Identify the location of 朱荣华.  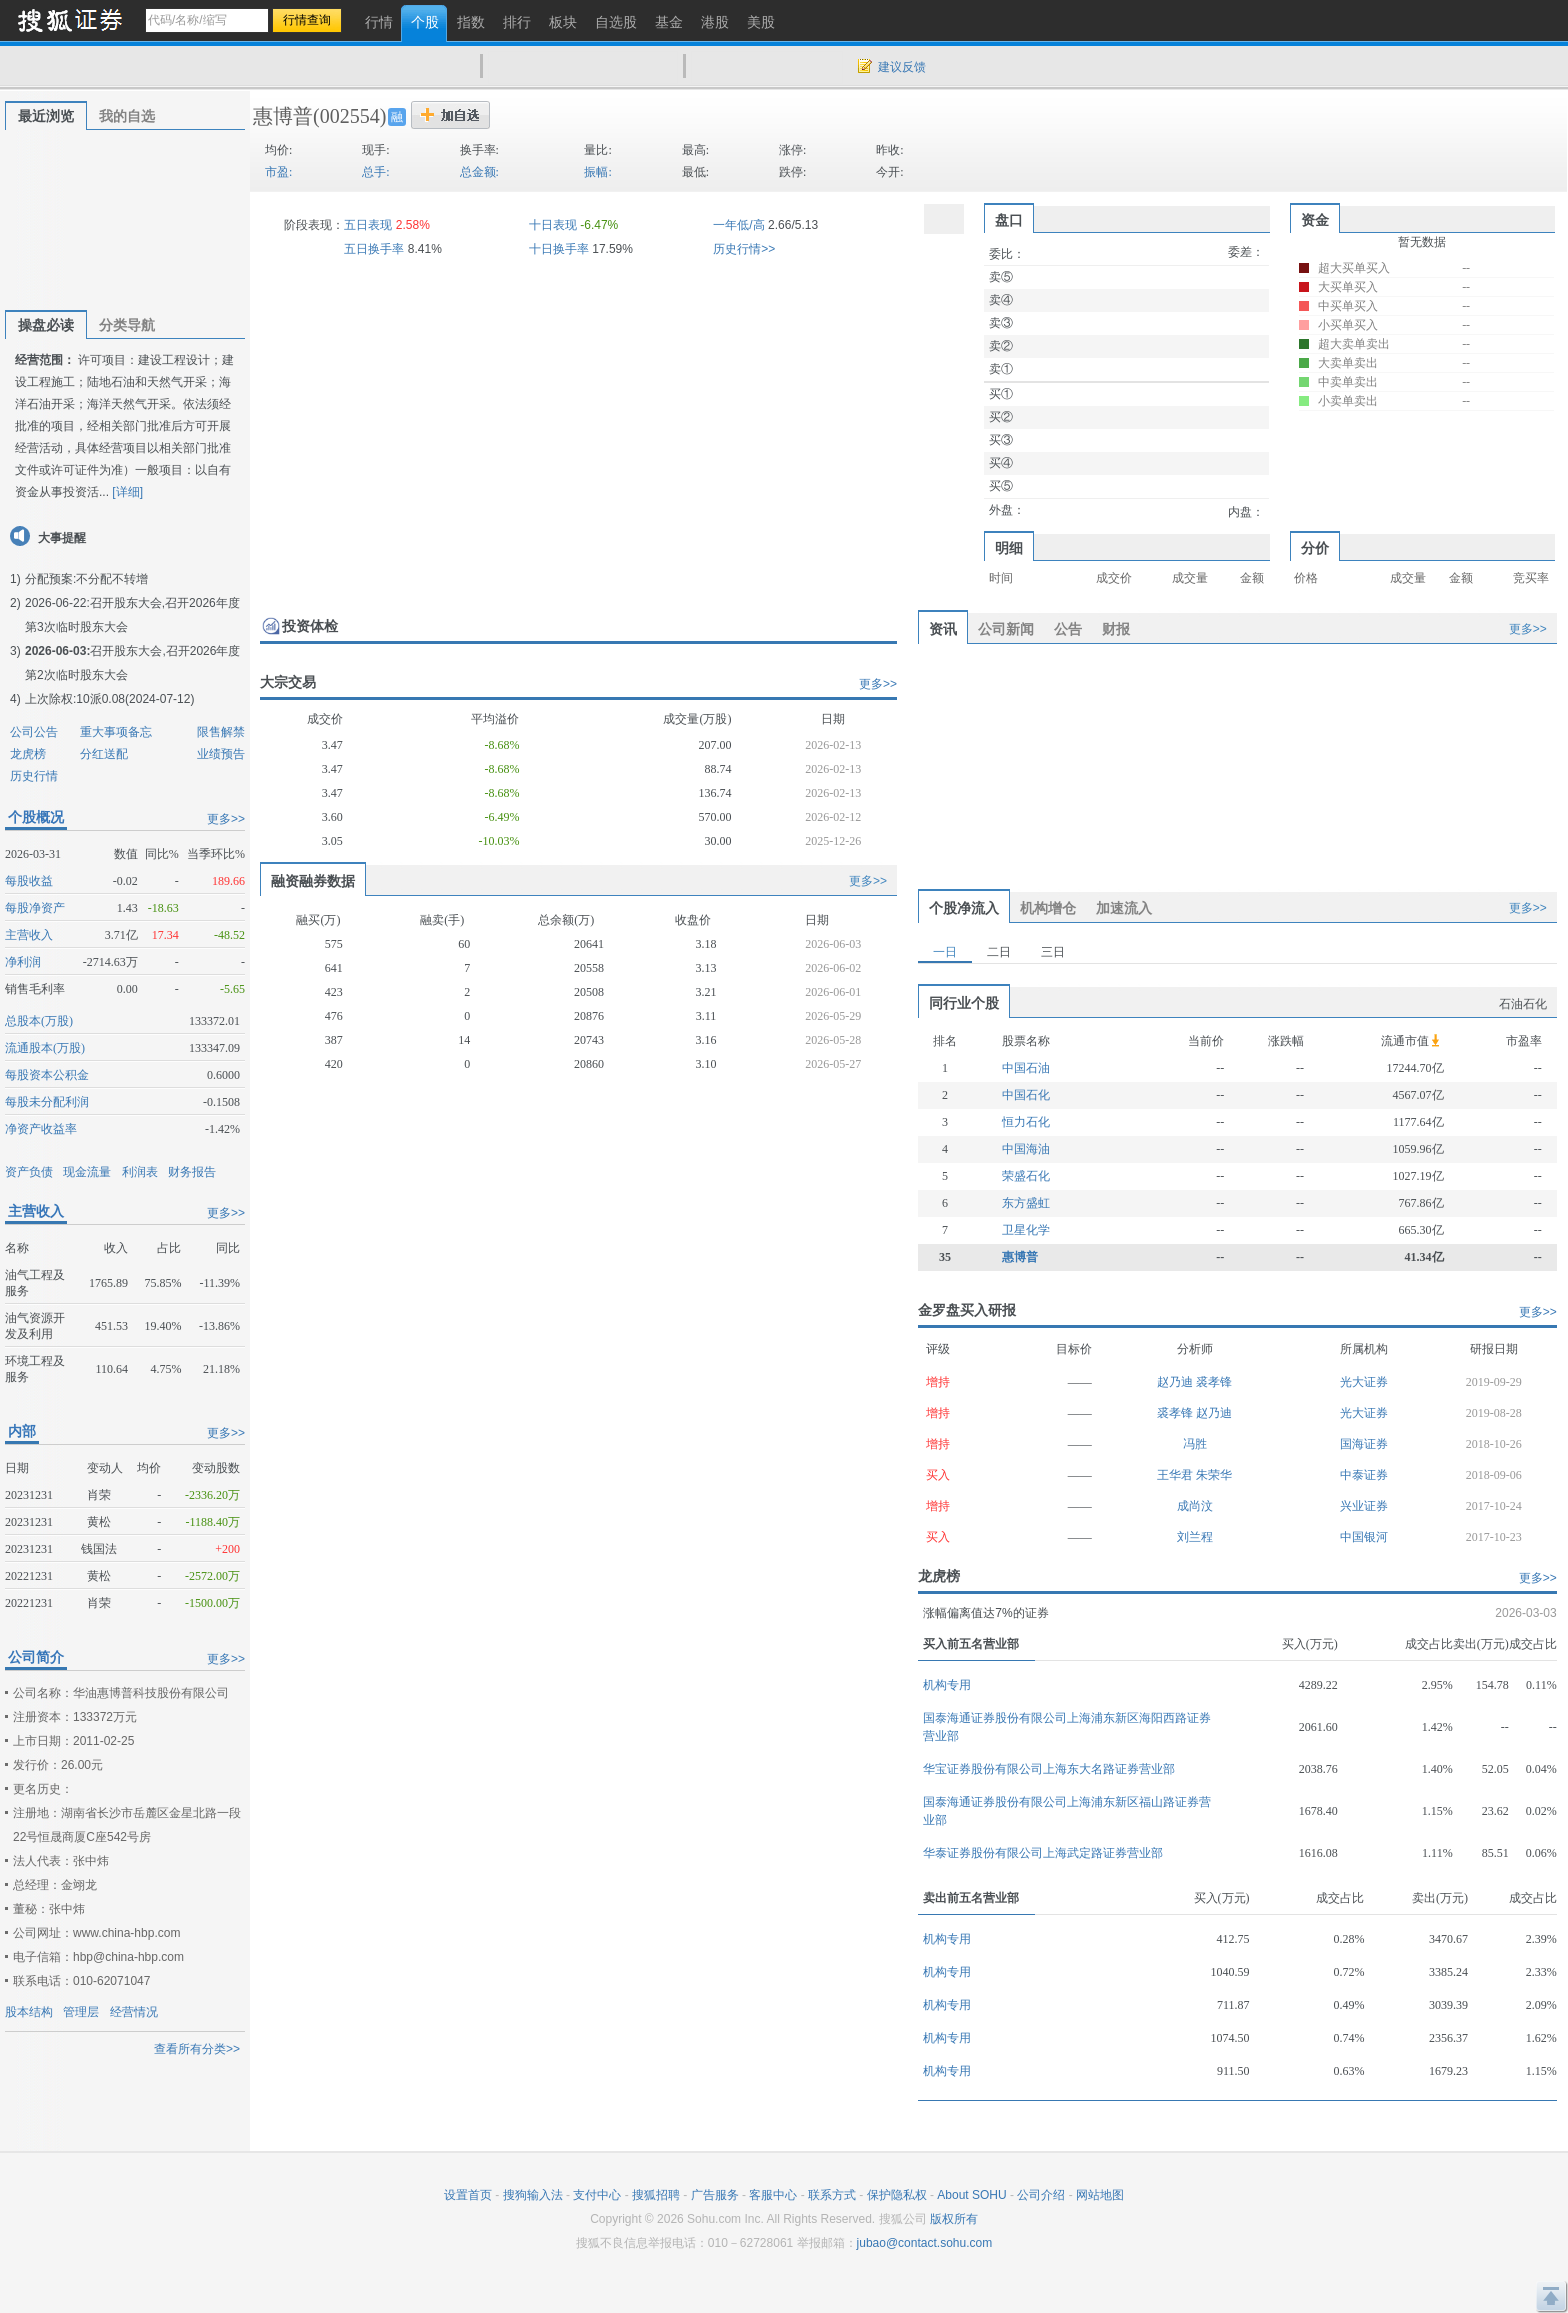
(1214, 1475).